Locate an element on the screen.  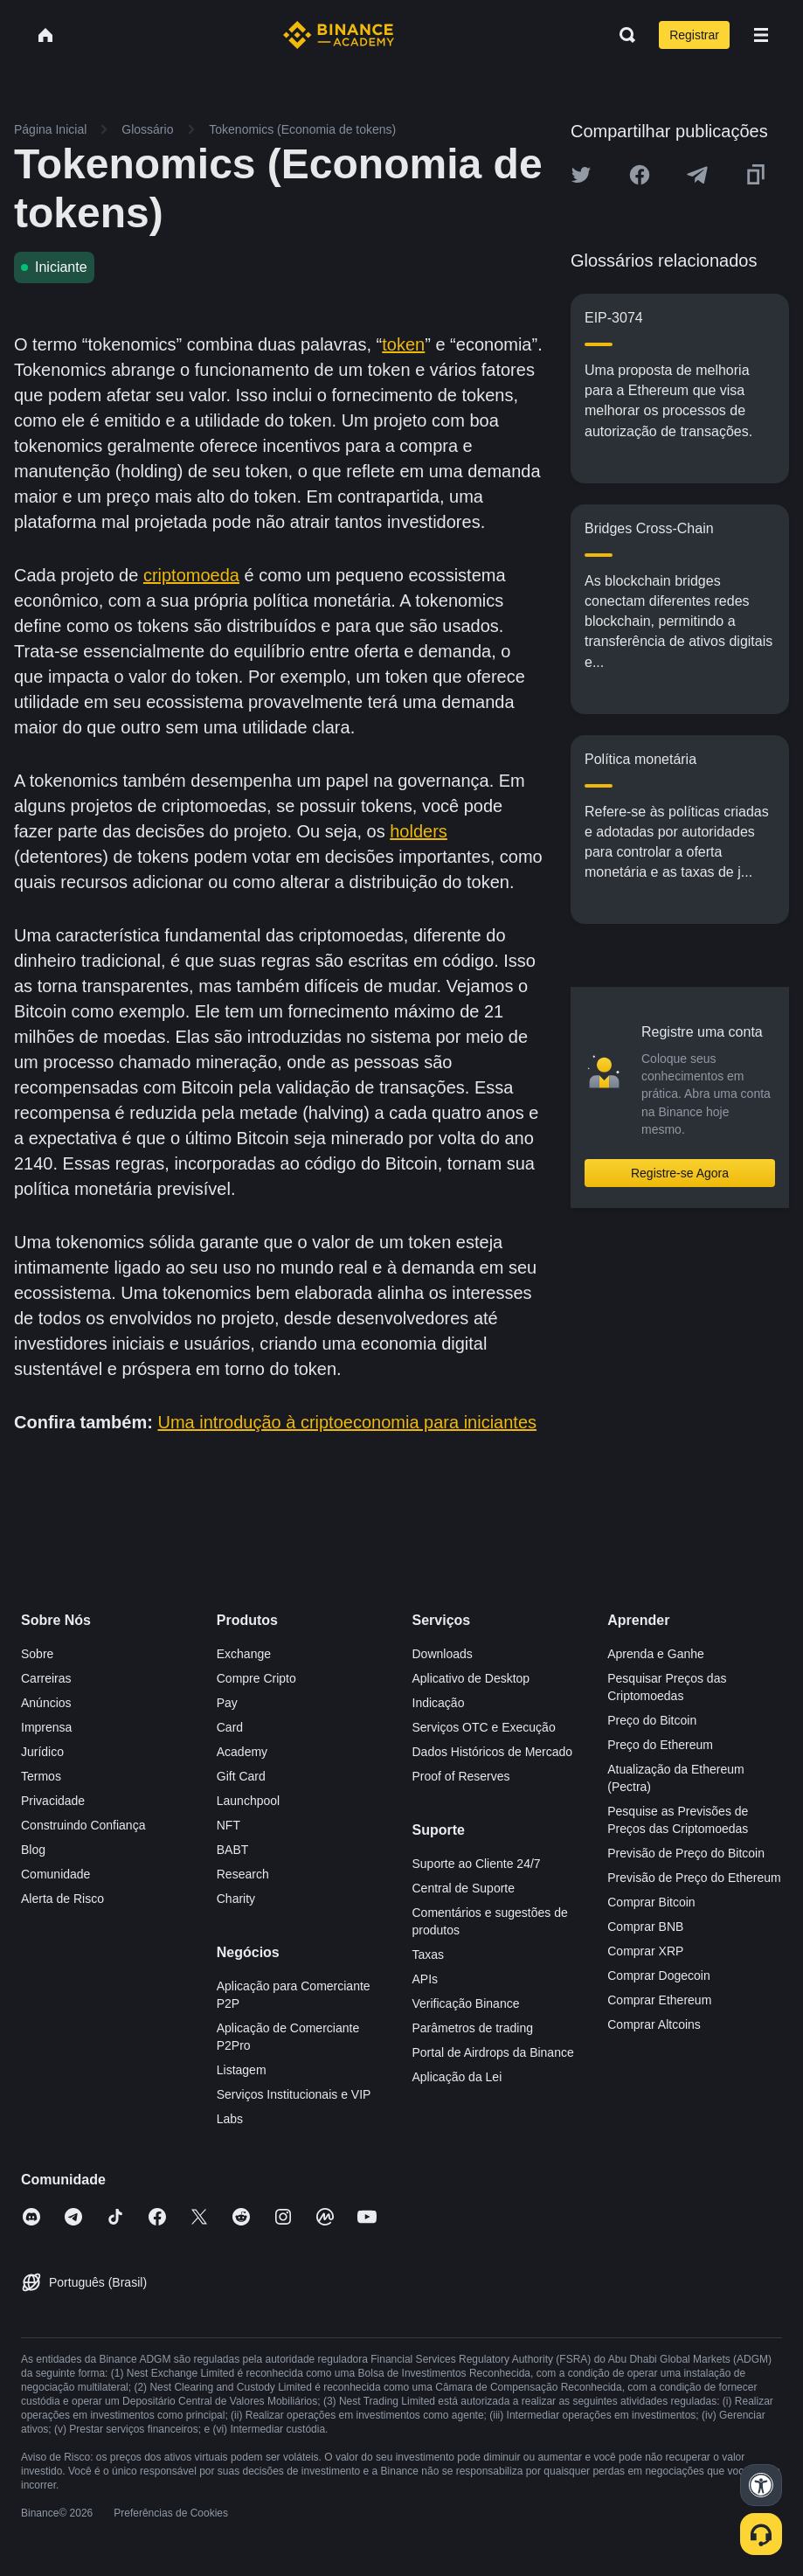
Alerta de Risco is located at coordinates (62, 1899).